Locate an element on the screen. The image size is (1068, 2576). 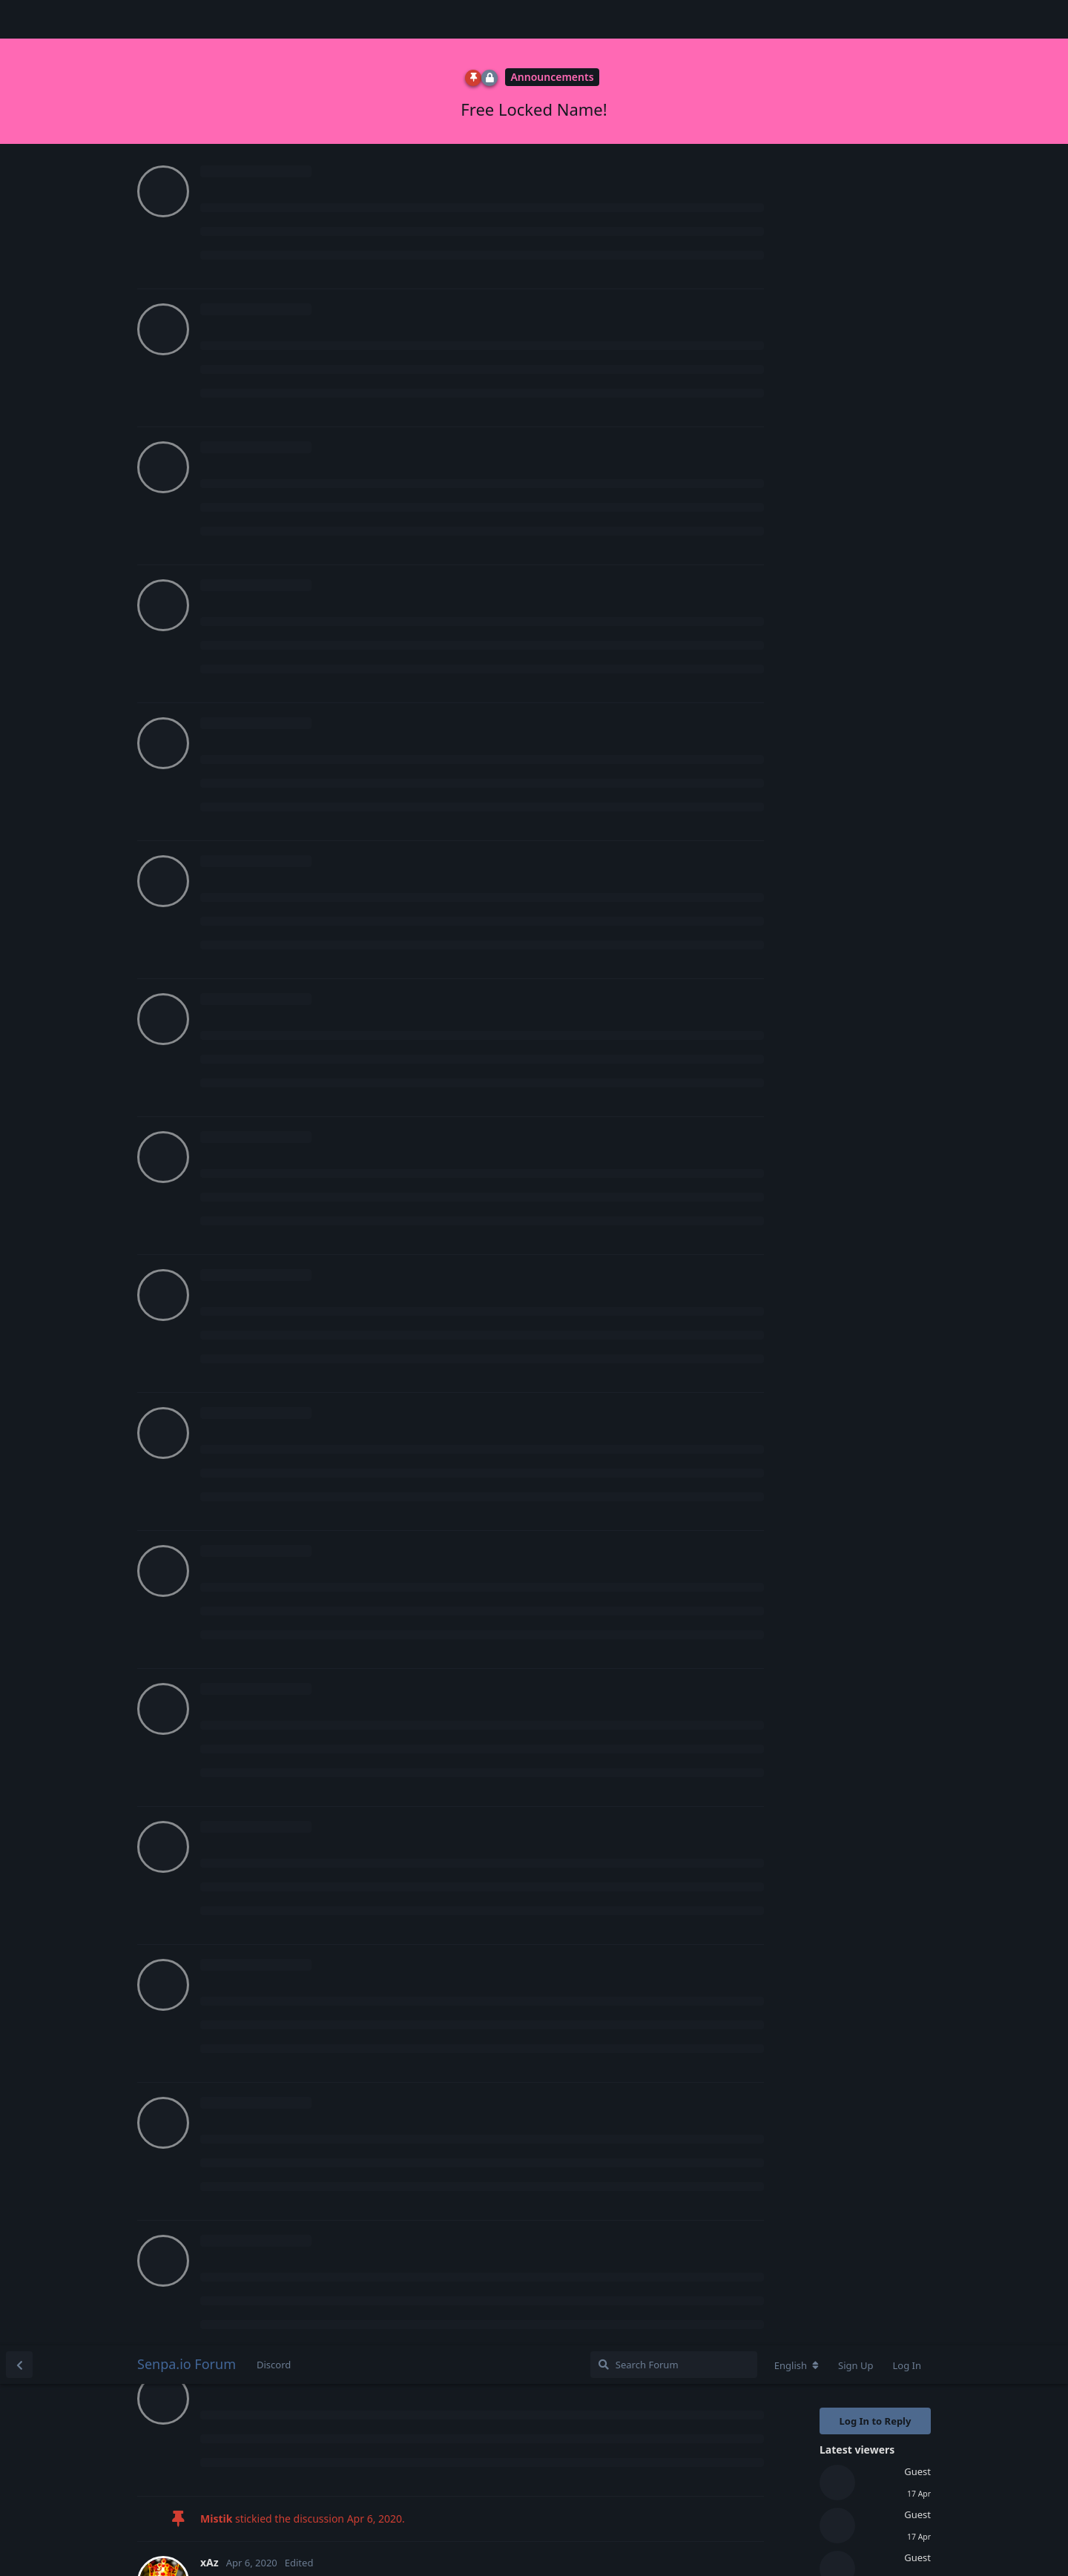
Queen is located at coordinates (234, 847).